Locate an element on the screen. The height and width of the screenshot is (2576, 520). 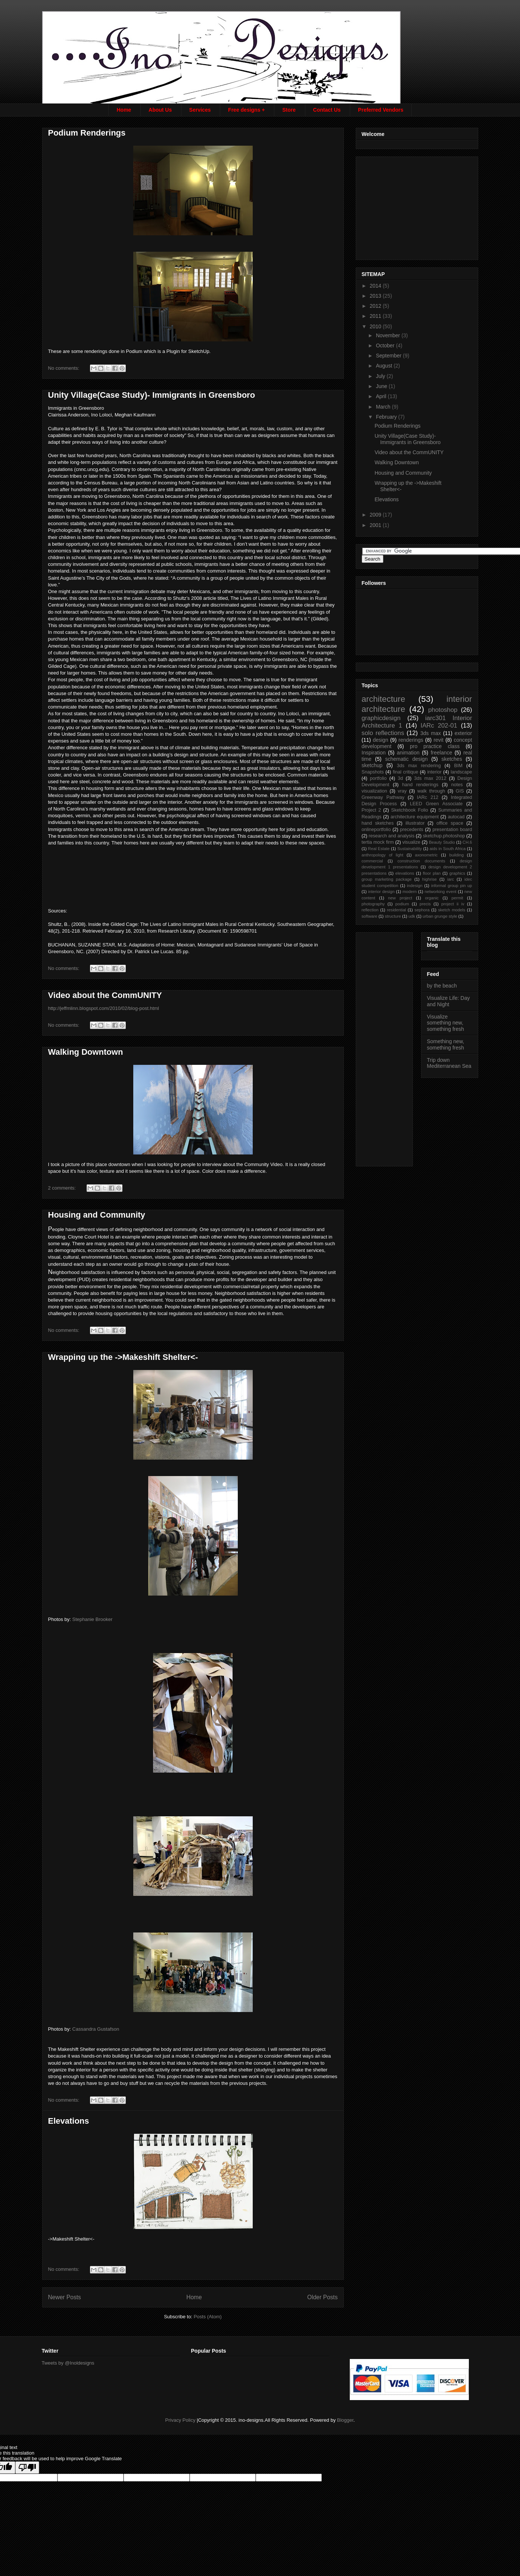
Wrapping up the ->Makeshift Shelter<- is located at coordinates (123, 1357).